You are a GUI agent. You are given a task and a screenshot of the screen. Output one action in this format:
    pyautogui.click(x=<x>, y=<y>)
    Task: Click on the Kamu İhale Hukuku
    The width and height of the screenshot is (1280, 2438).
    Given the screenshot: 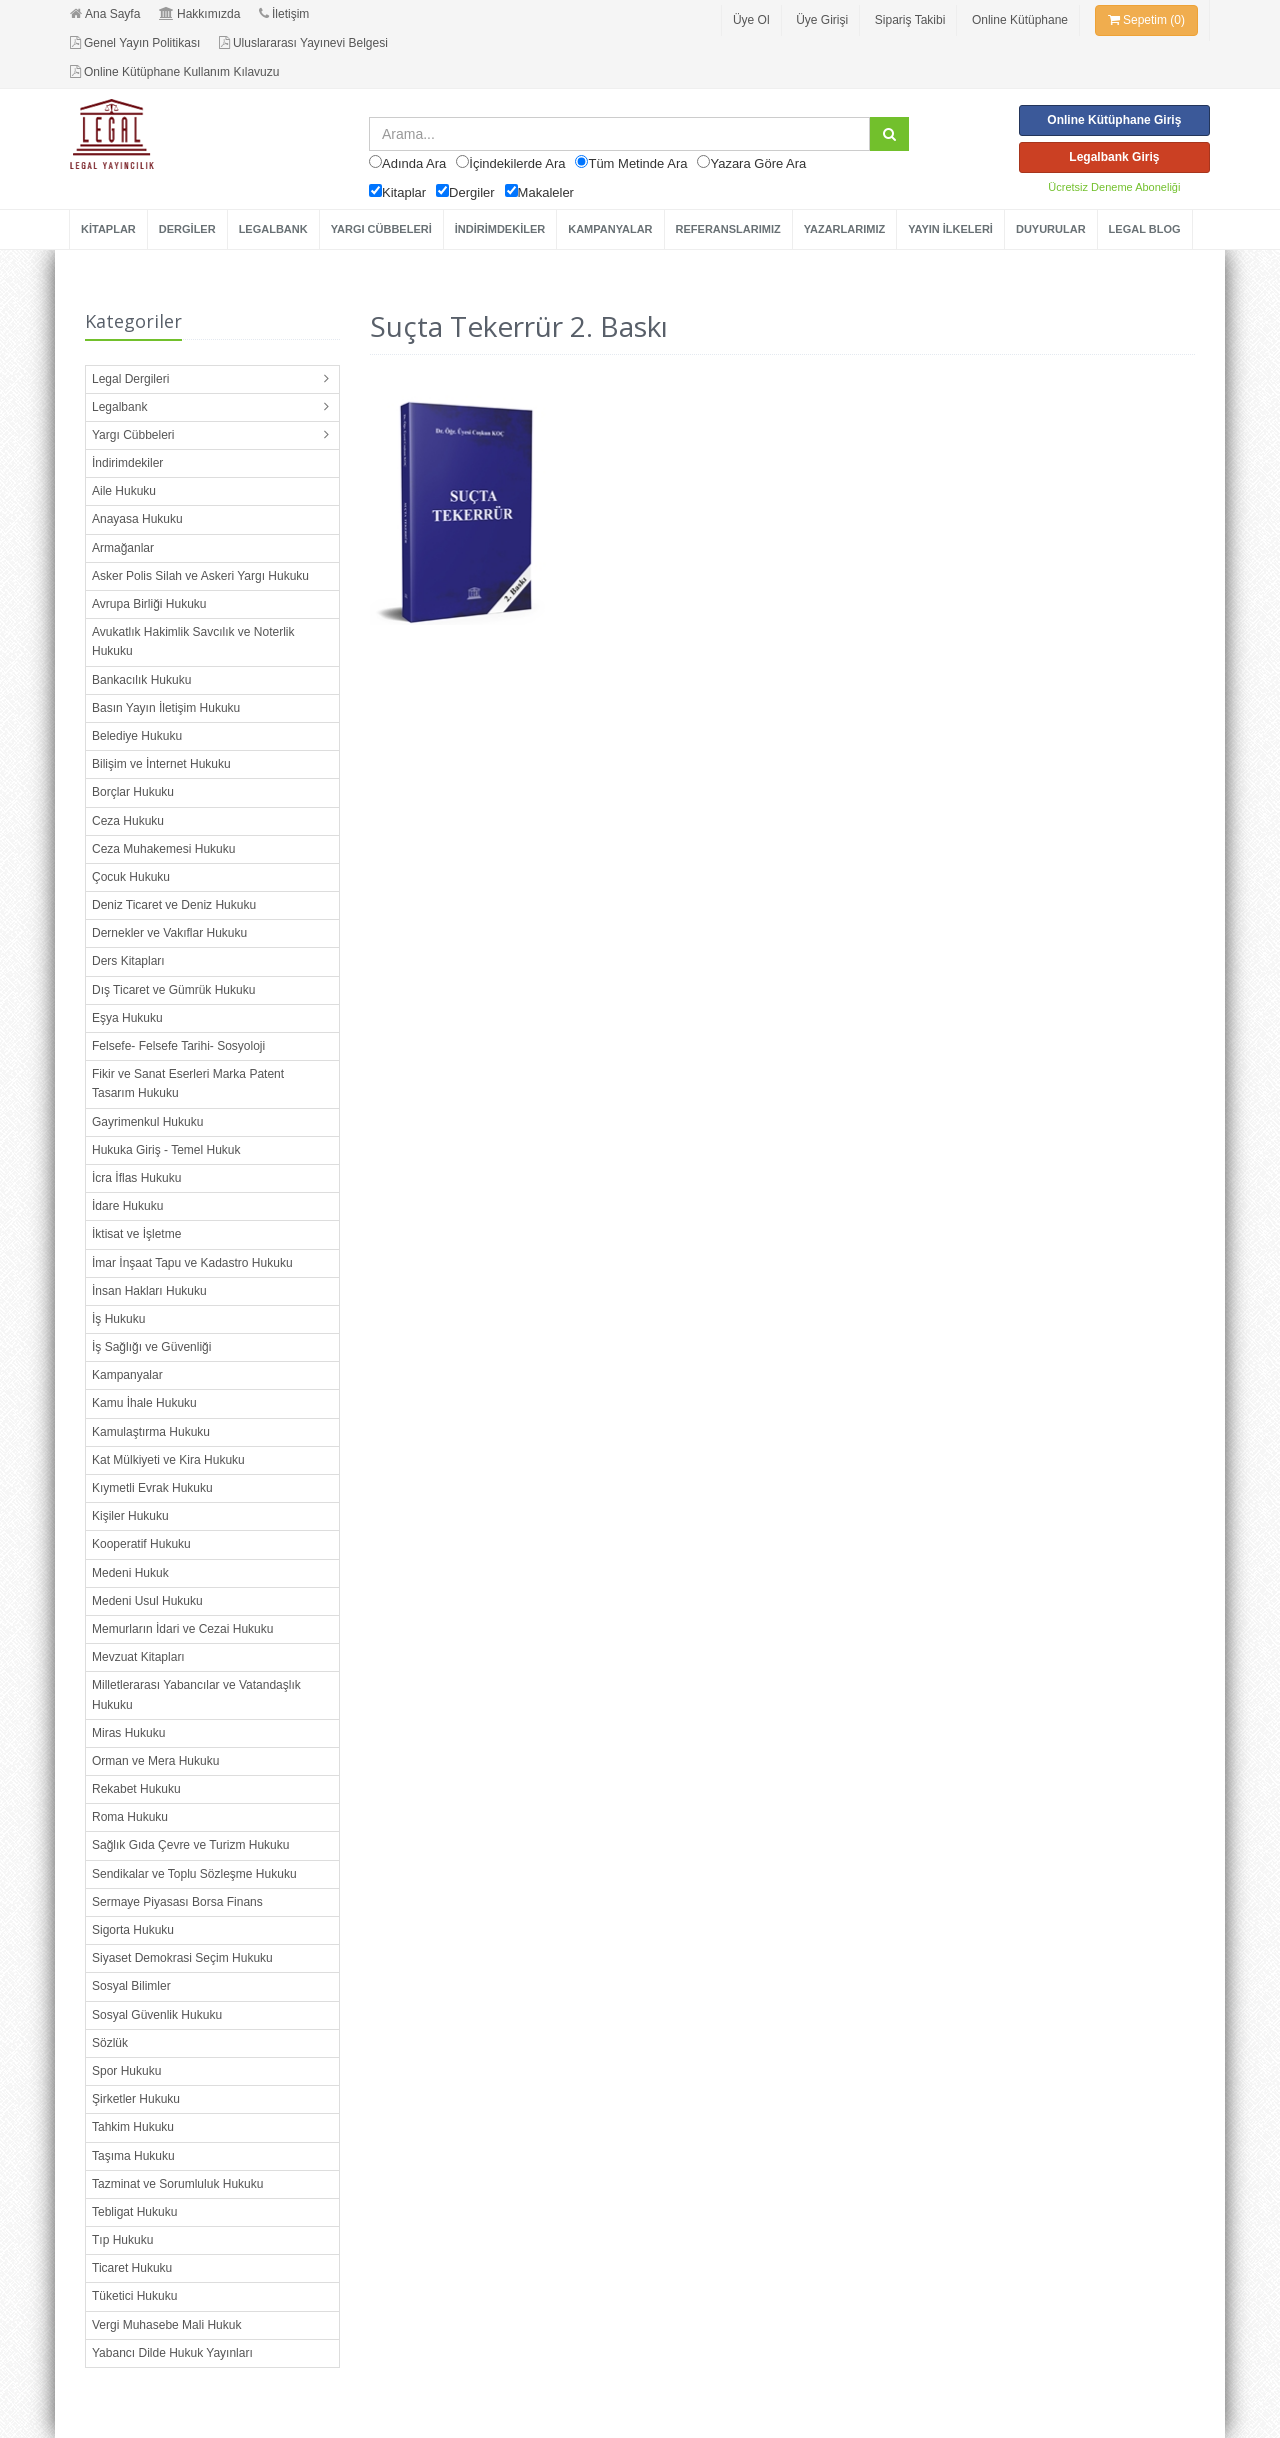 What is the action you would take?
    pyautogui.click(x=144, y=1403)
    